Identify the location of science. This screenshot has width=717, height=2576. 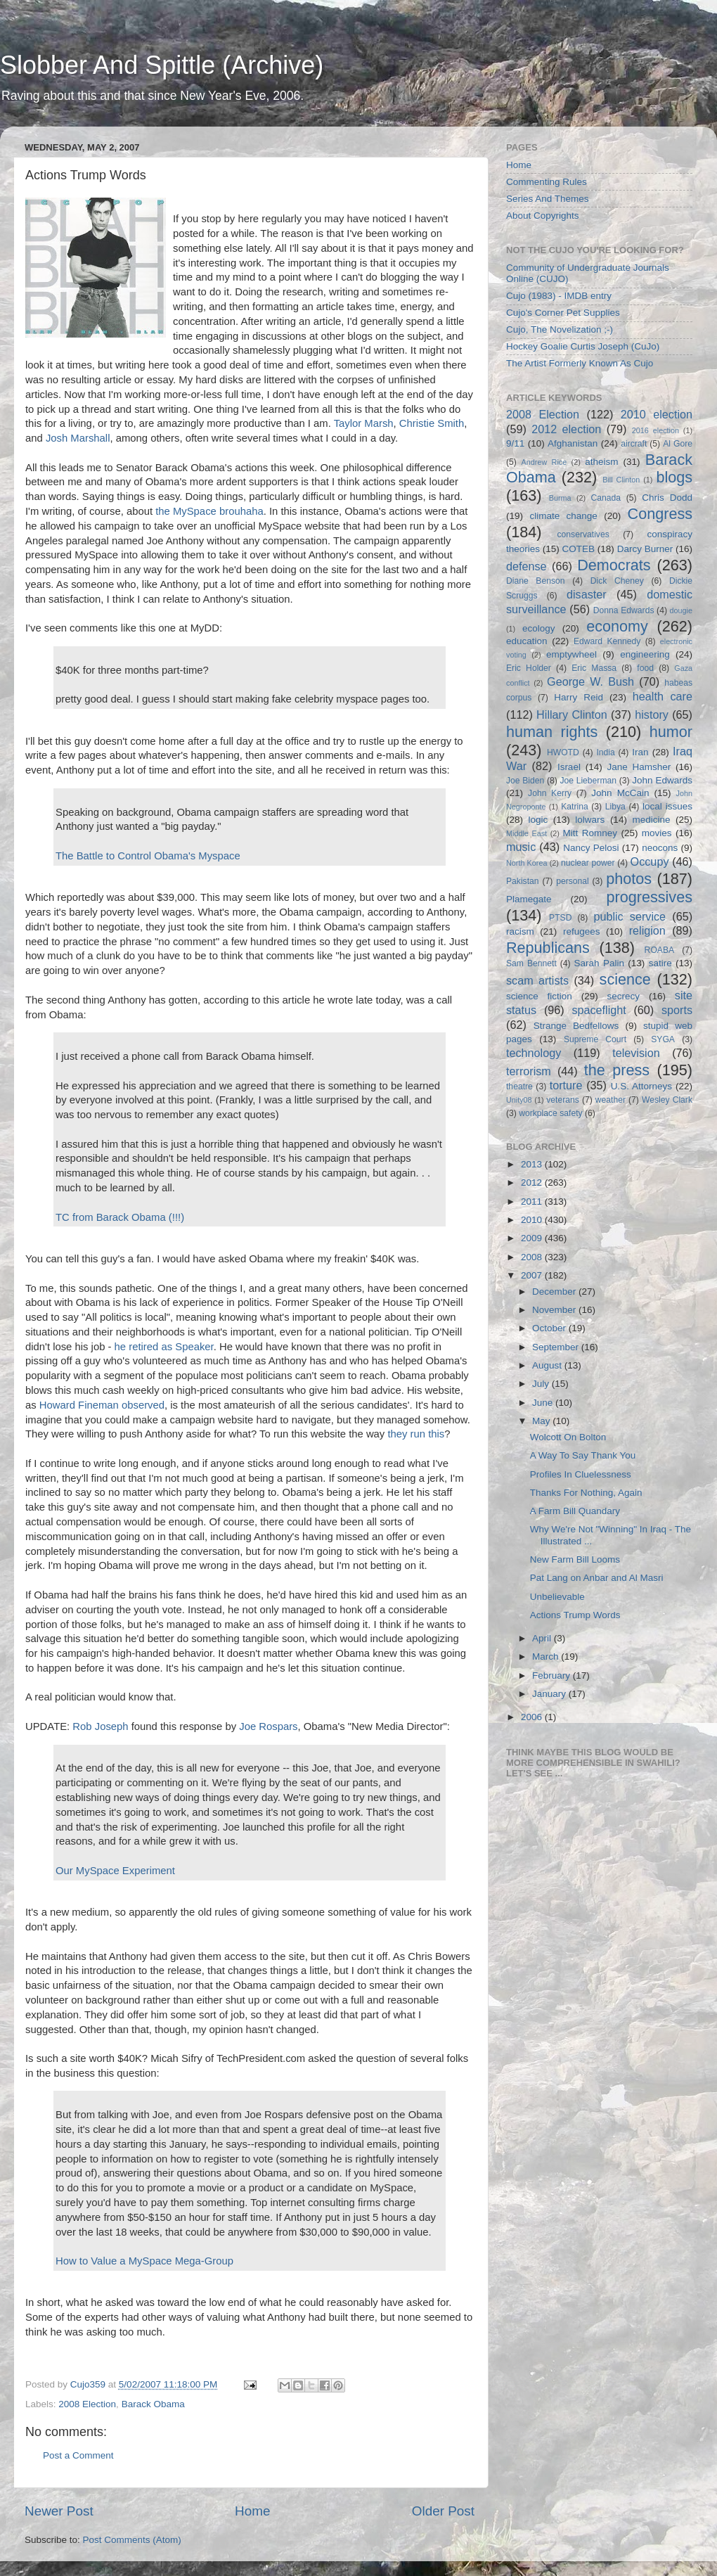
(625, 979).